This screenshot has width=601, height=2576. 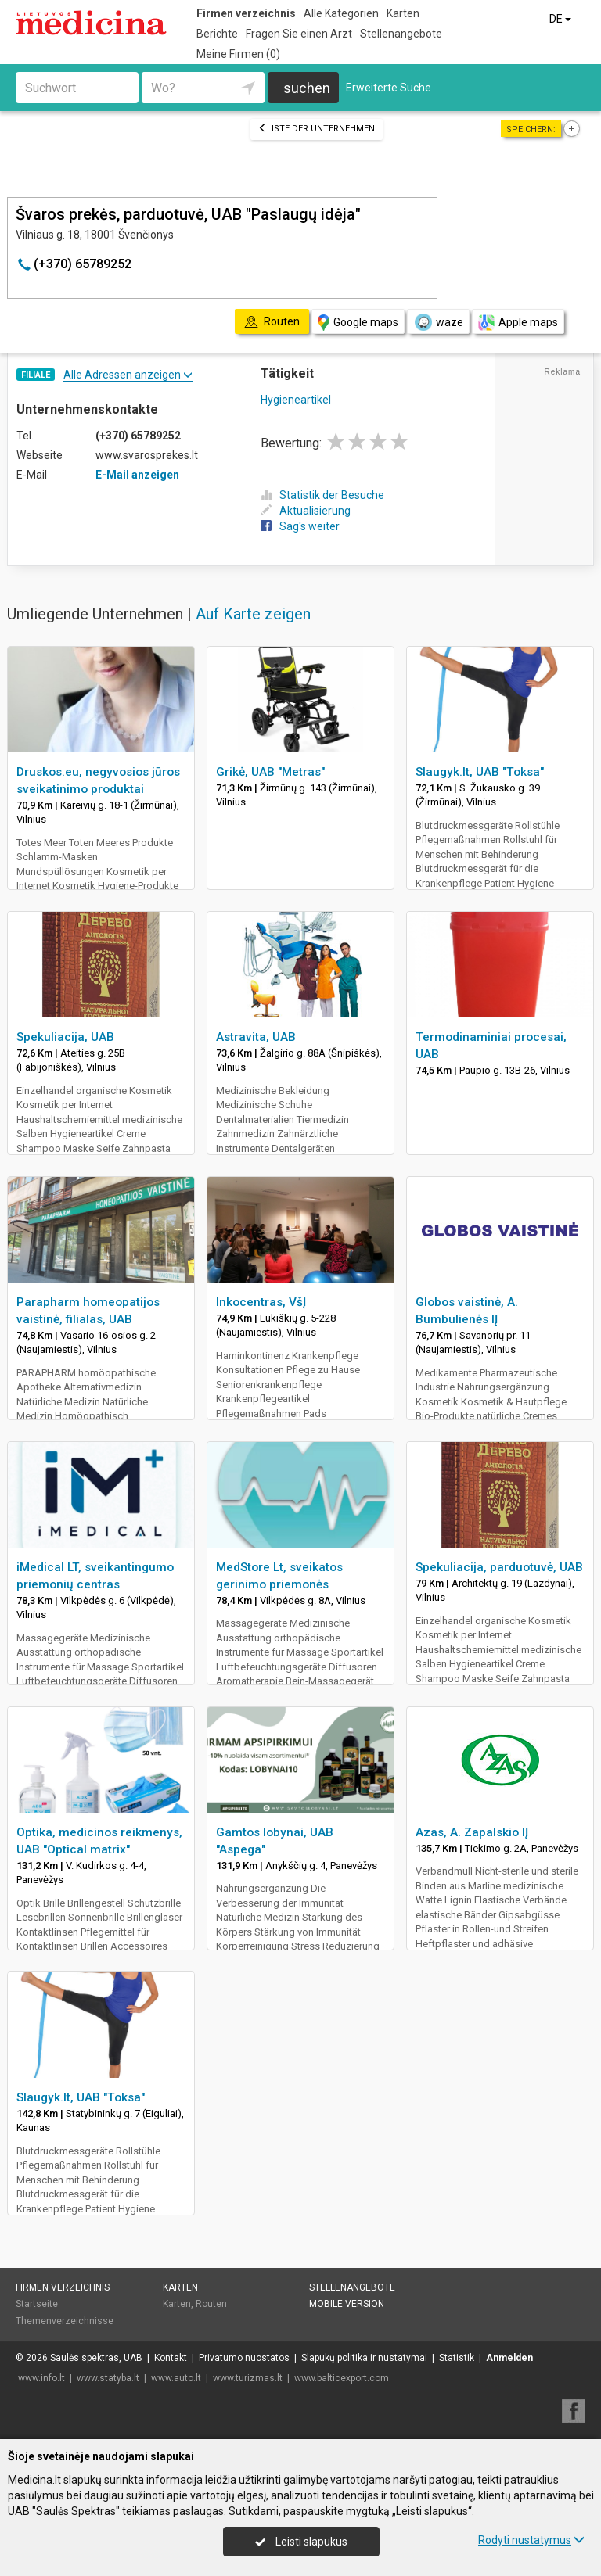 I want to click on DE, so click(x=561, y=19).